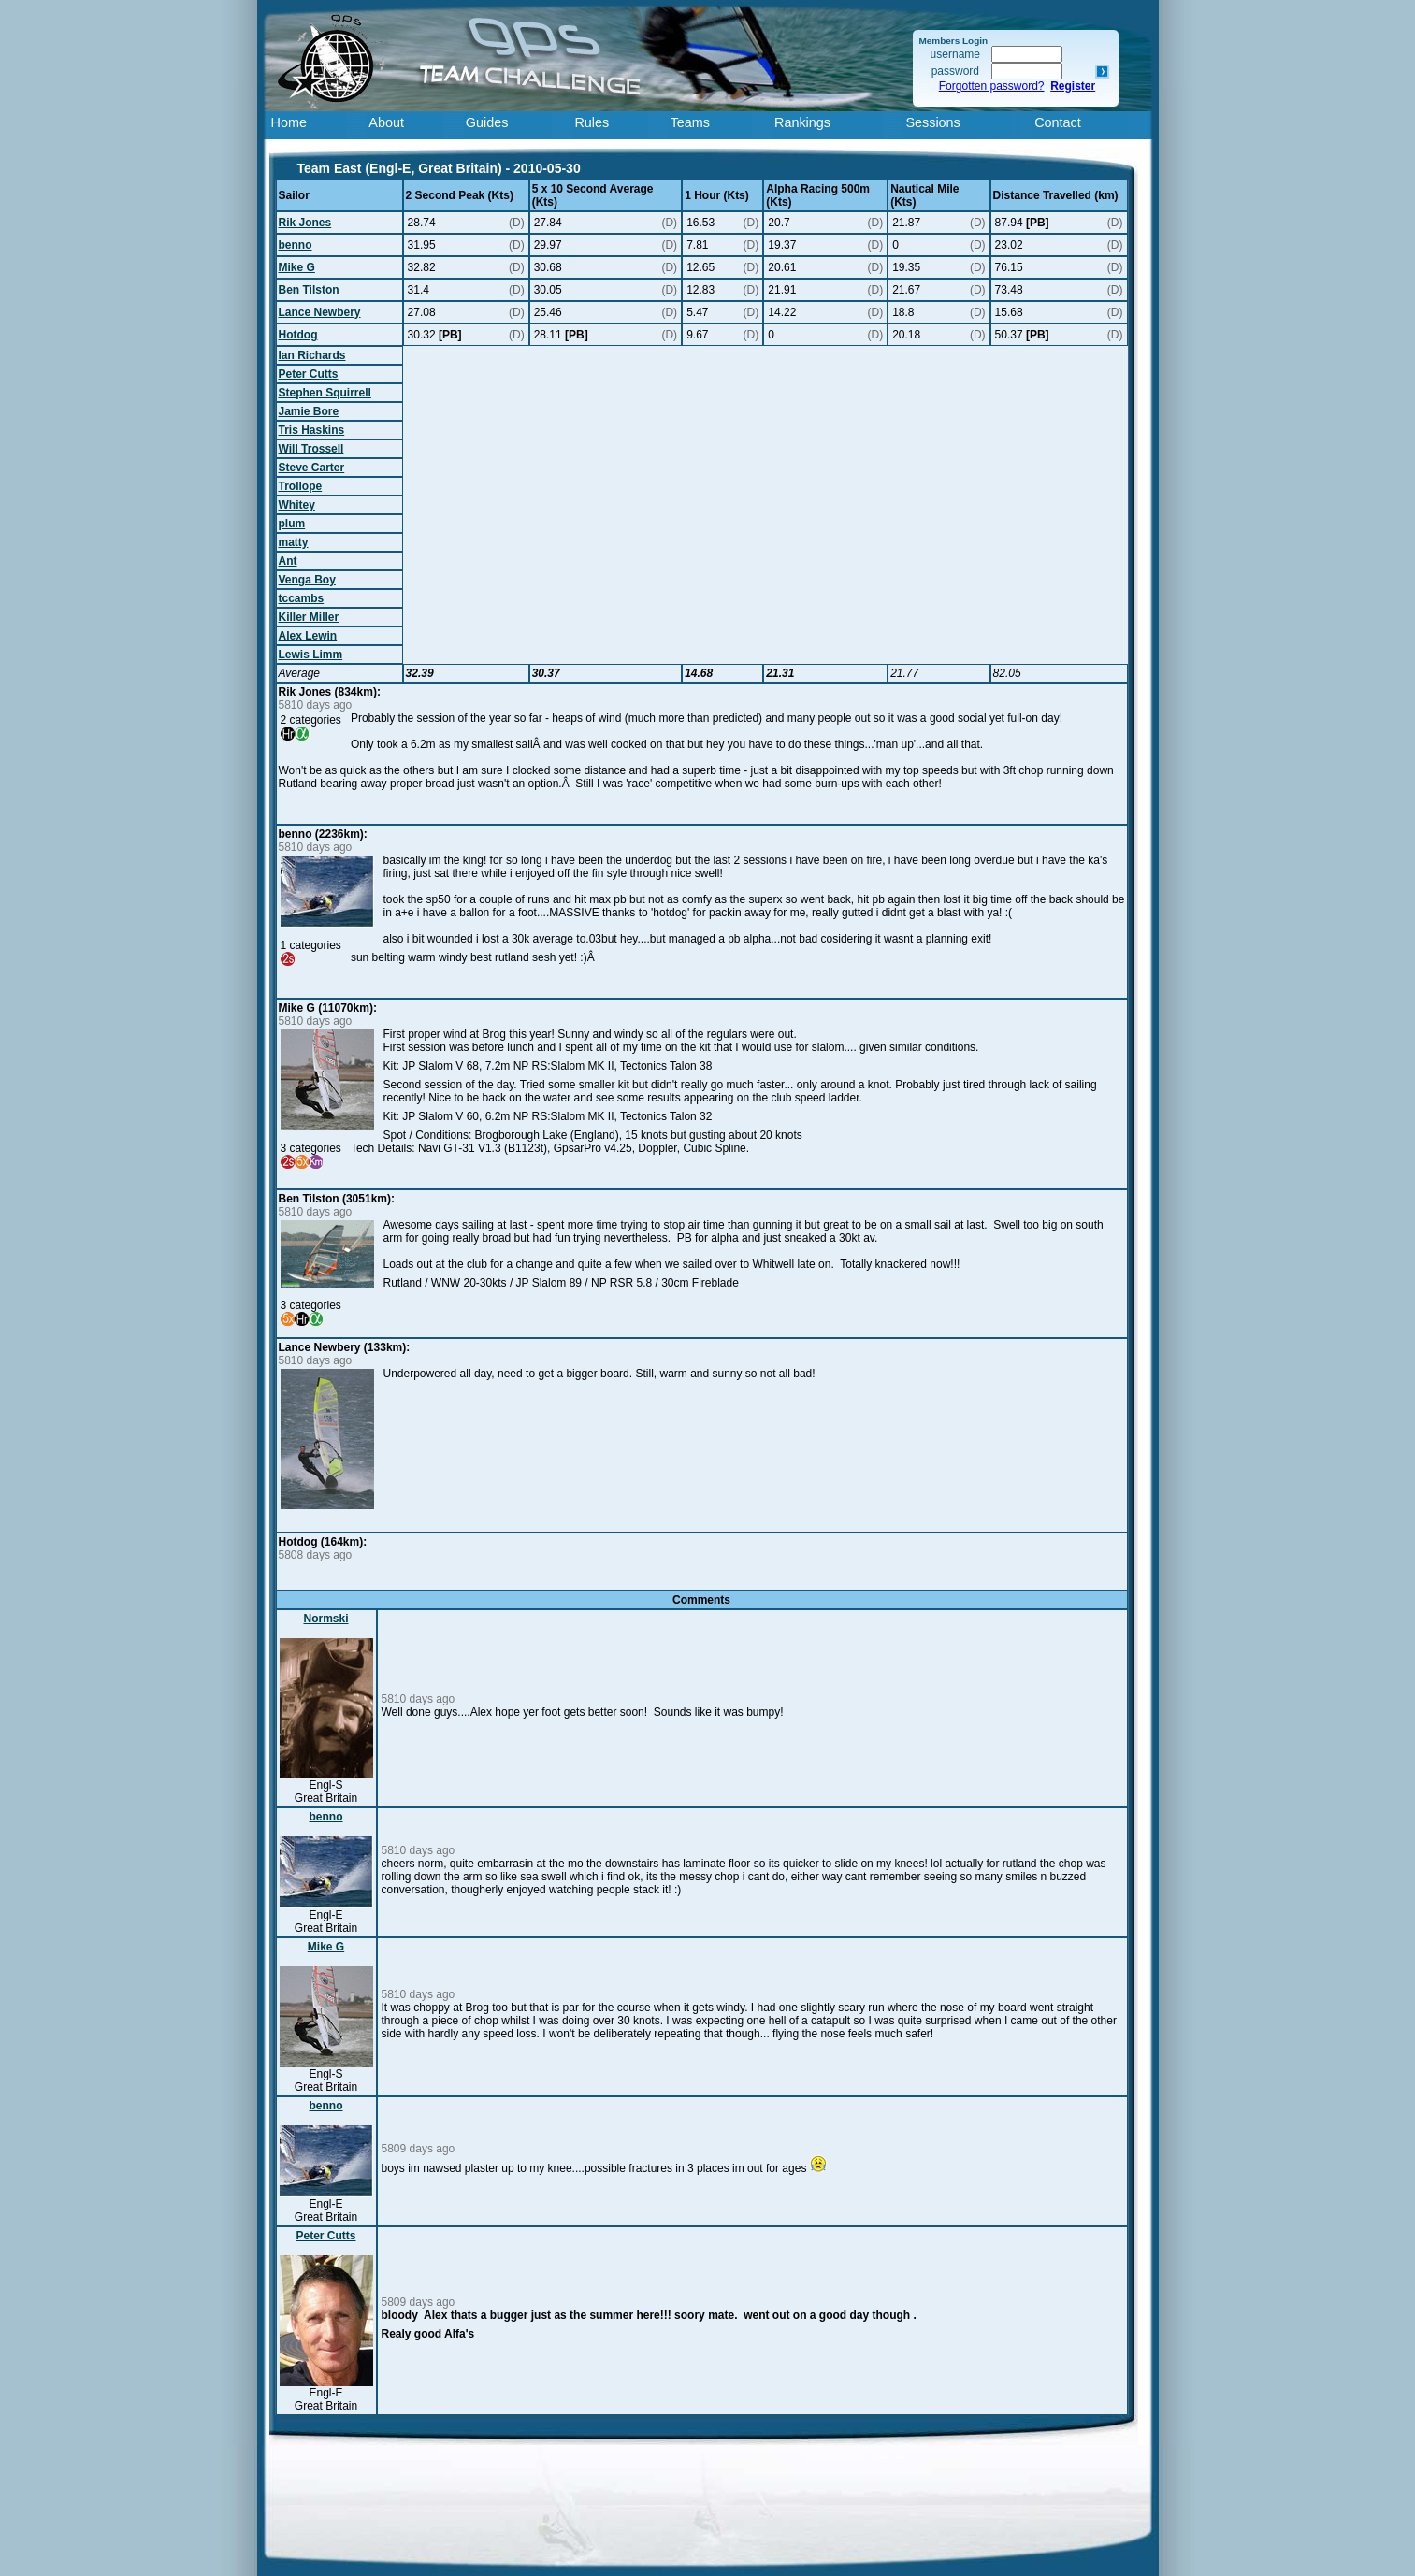 This screenshot has width=1415, height=2576. Describe the element at coordinates (992, 86) in the screenshot. I see `Forgotten password?` at that location.